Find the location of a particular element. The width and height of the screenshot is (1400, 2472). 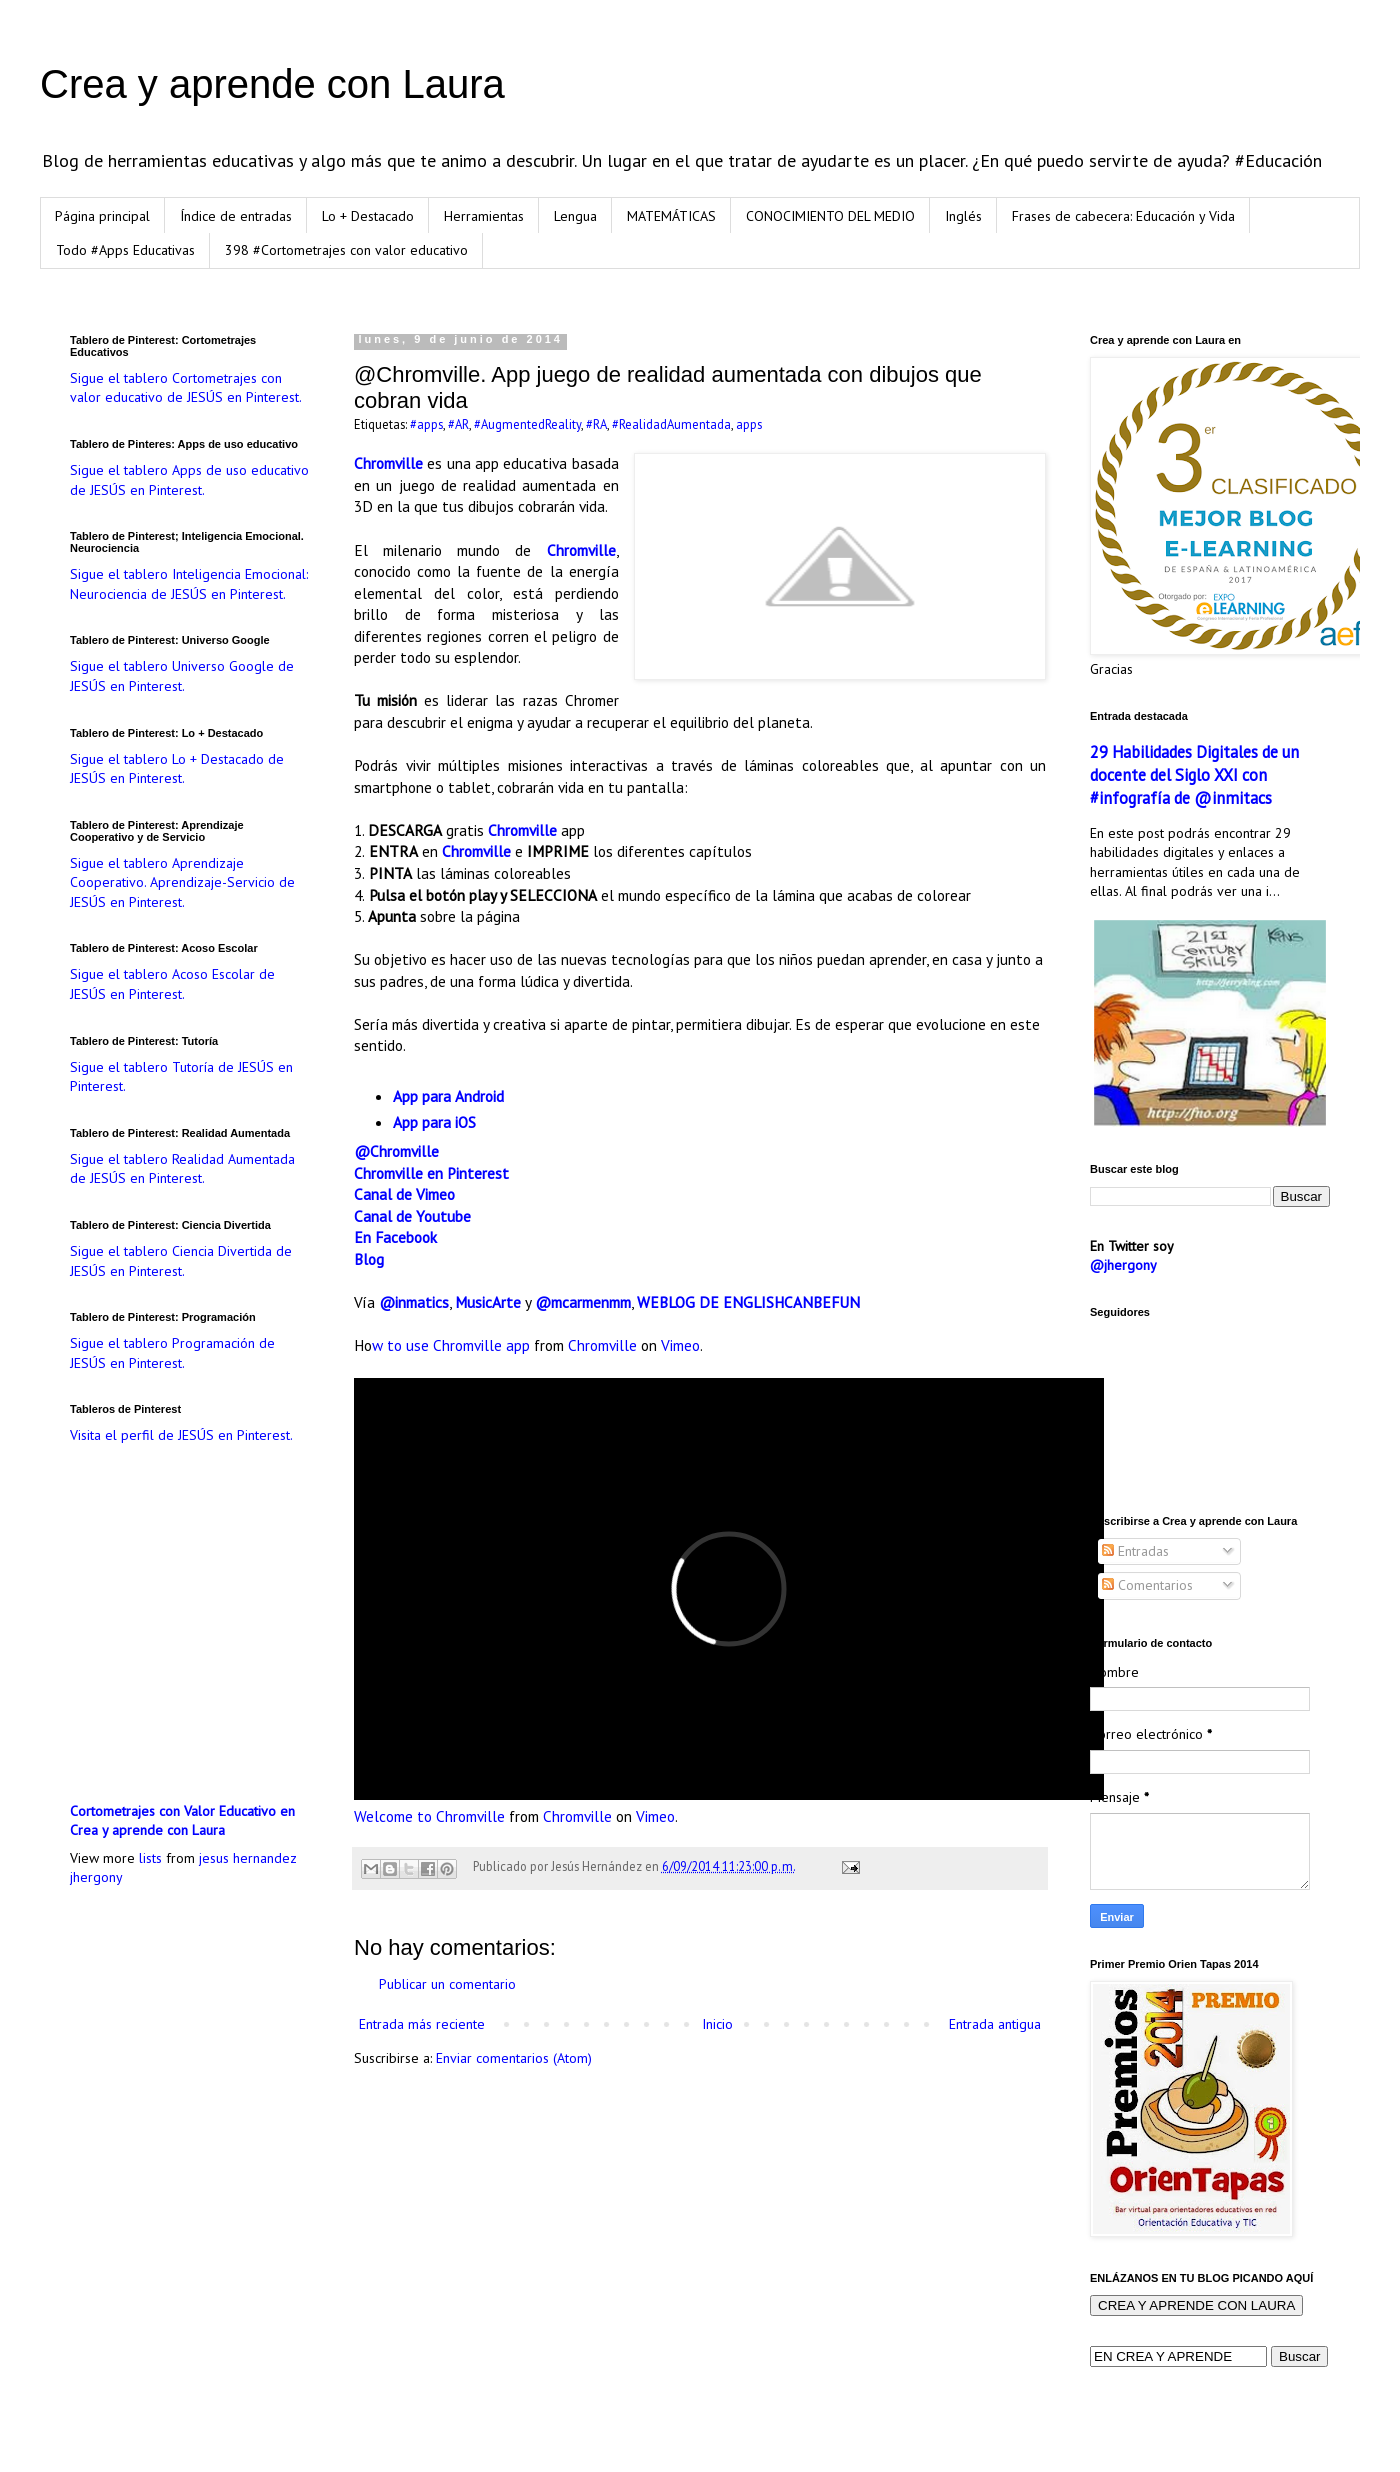

Welcome to Chromville is located at coordinates (429, 1816).